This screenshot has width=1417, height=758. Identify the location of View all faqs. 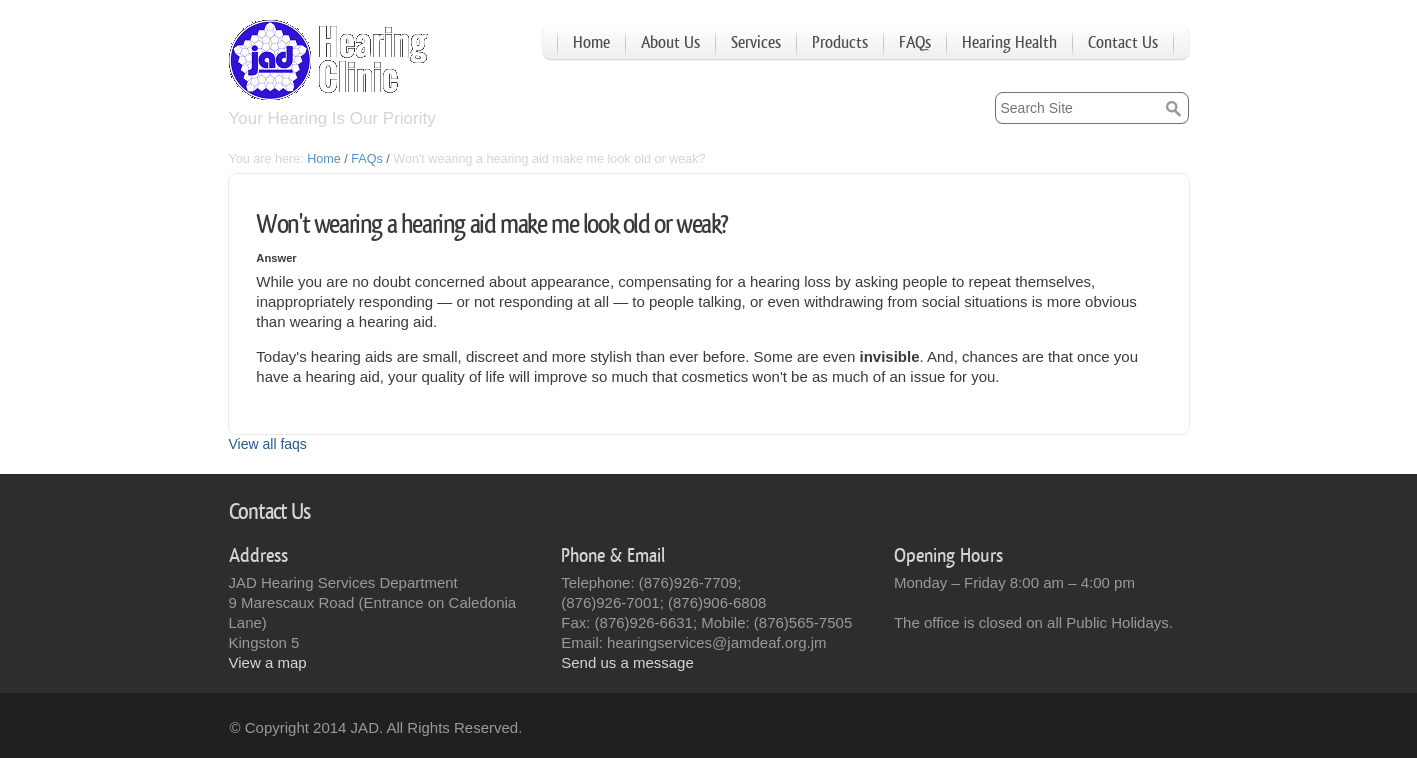
(268, 444).